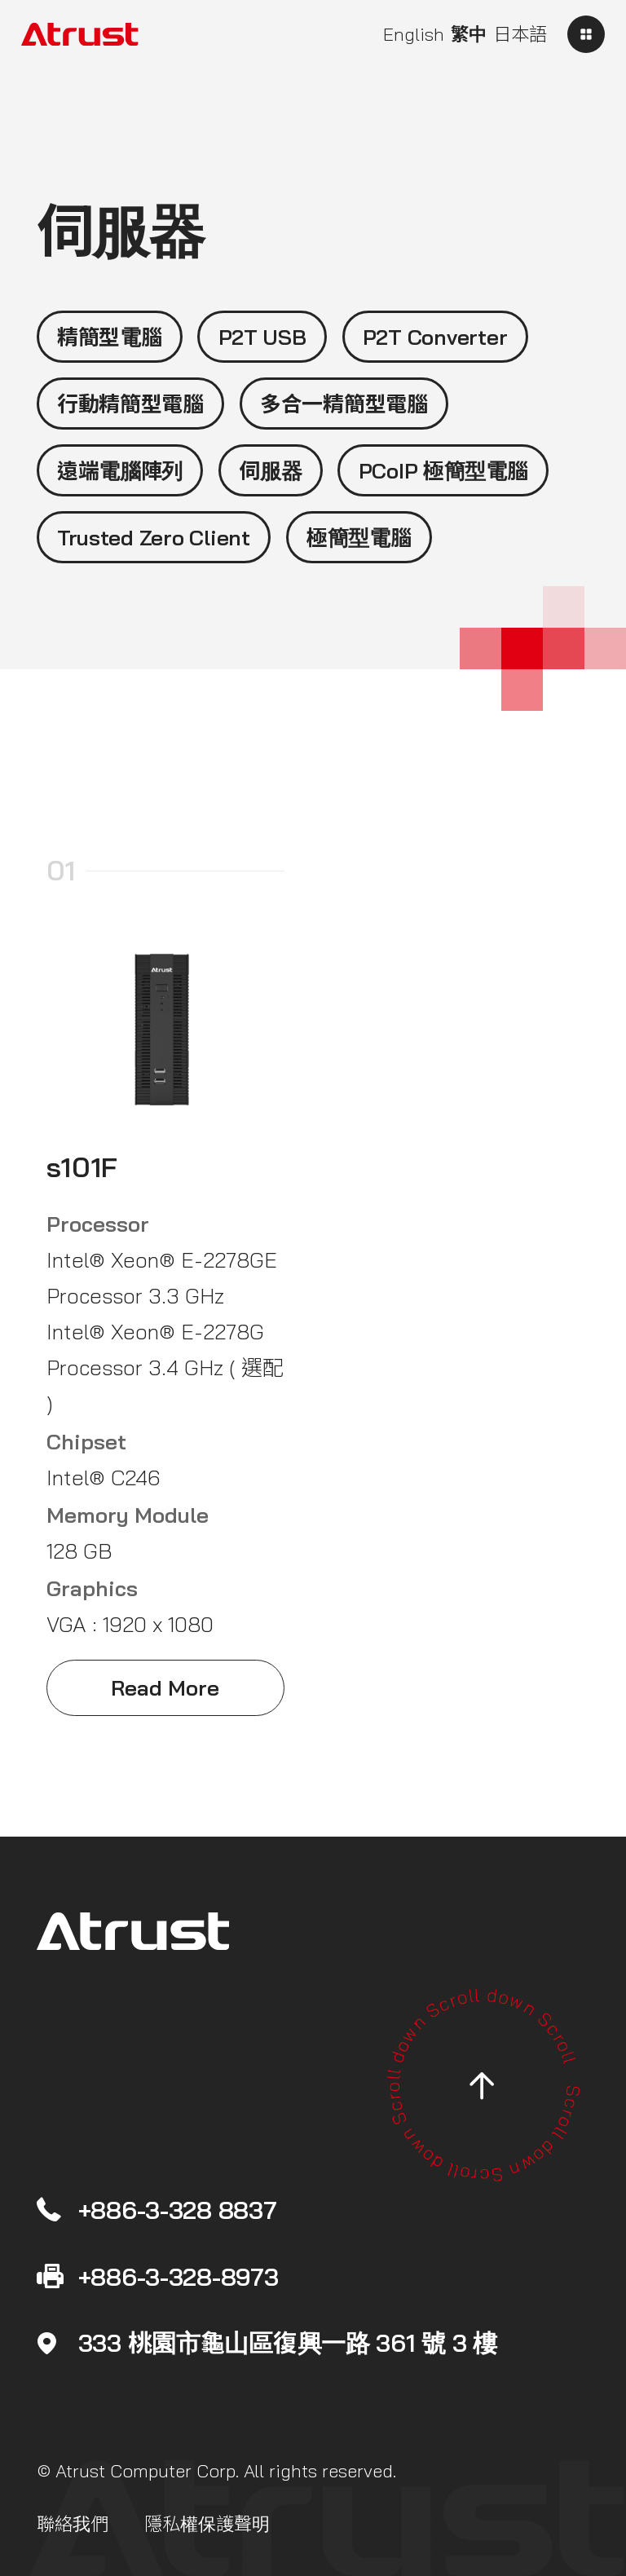 This screenshot has width=626, height=2576. Describe the element at coordinates (262, 337) in the screenshot. I see `P2T USB` at that location.